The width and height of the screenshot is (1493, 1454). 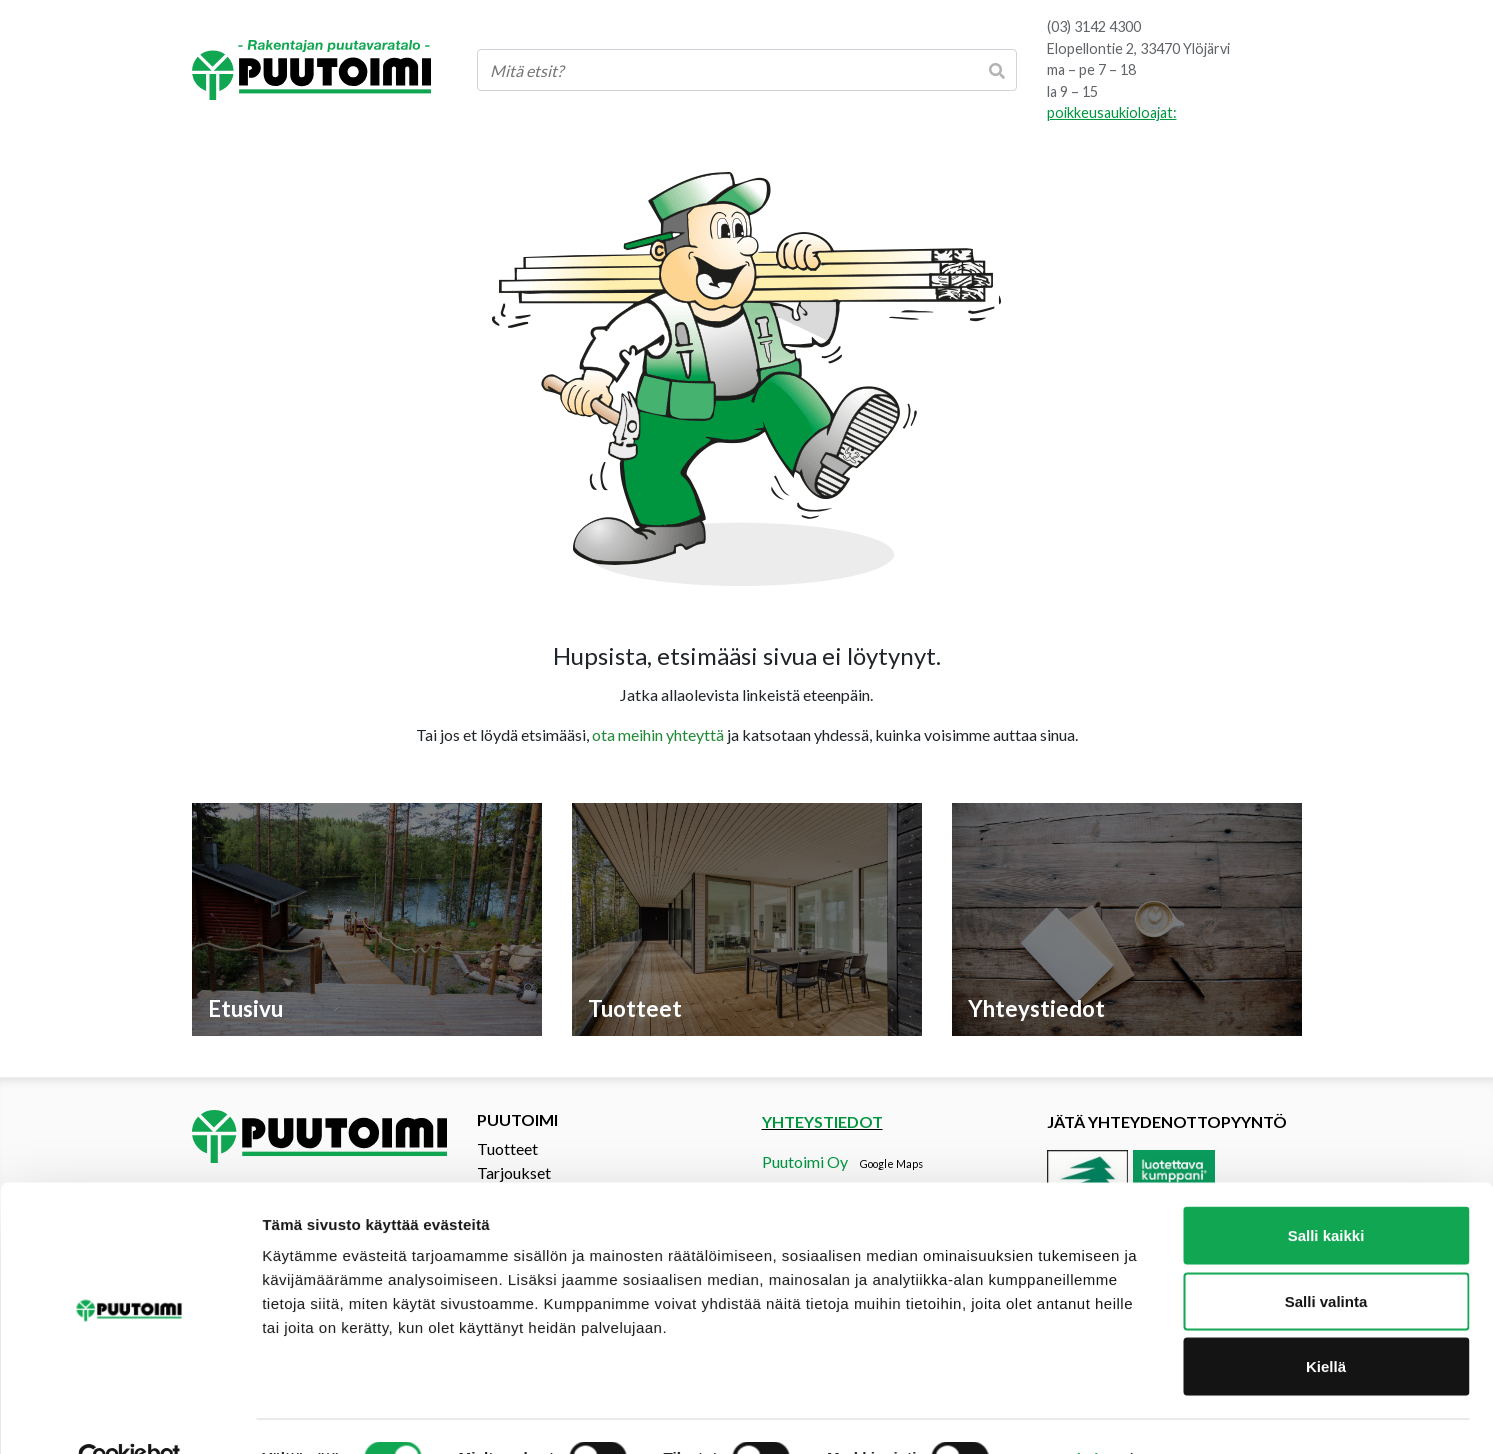 What do you see at coordinates (129, 1415) in the screenshot?
I see `[Cookiebot tekijä Usercentrics - avautuu uudessa ikkunassa]` at bounding box center [129, 1415].